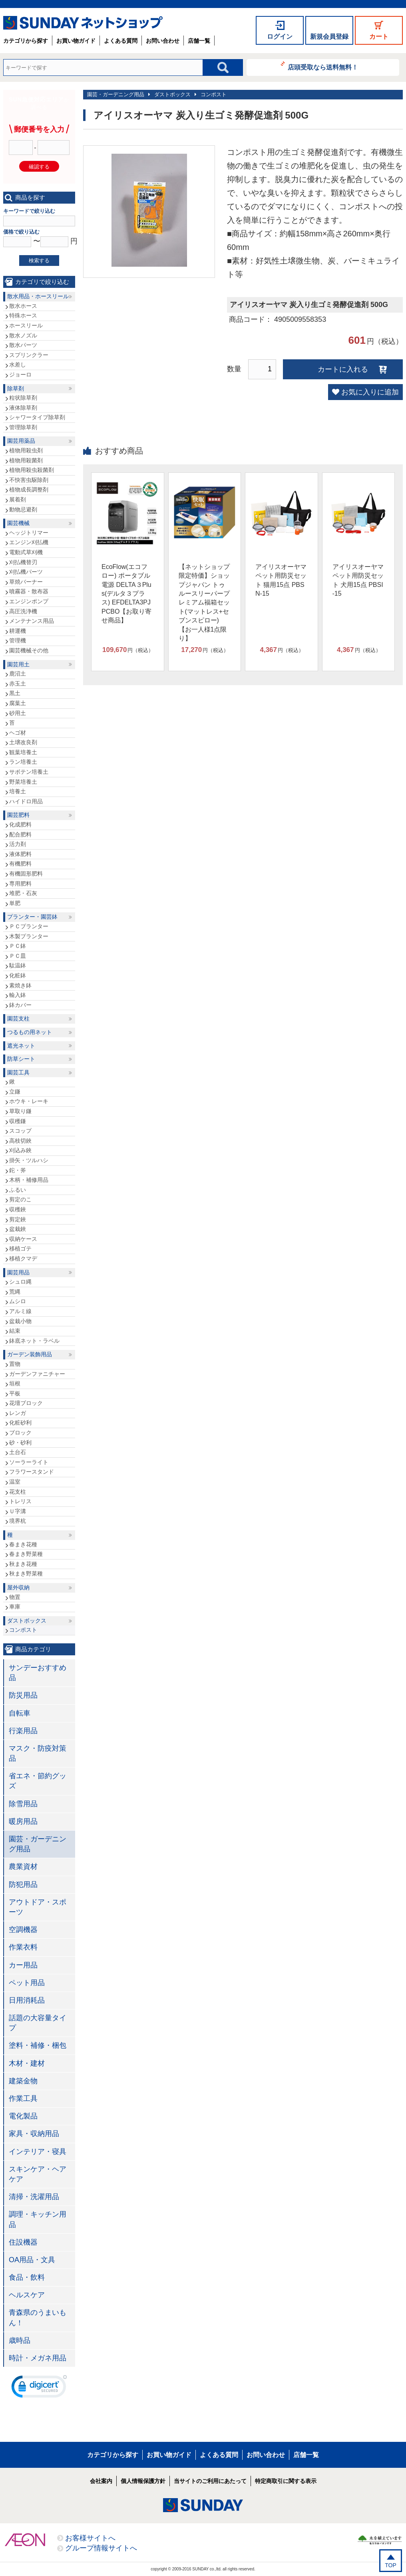  Describe the element at coordinates (20, 1281) in the screenshot. I see `シュロ縄` at that location.